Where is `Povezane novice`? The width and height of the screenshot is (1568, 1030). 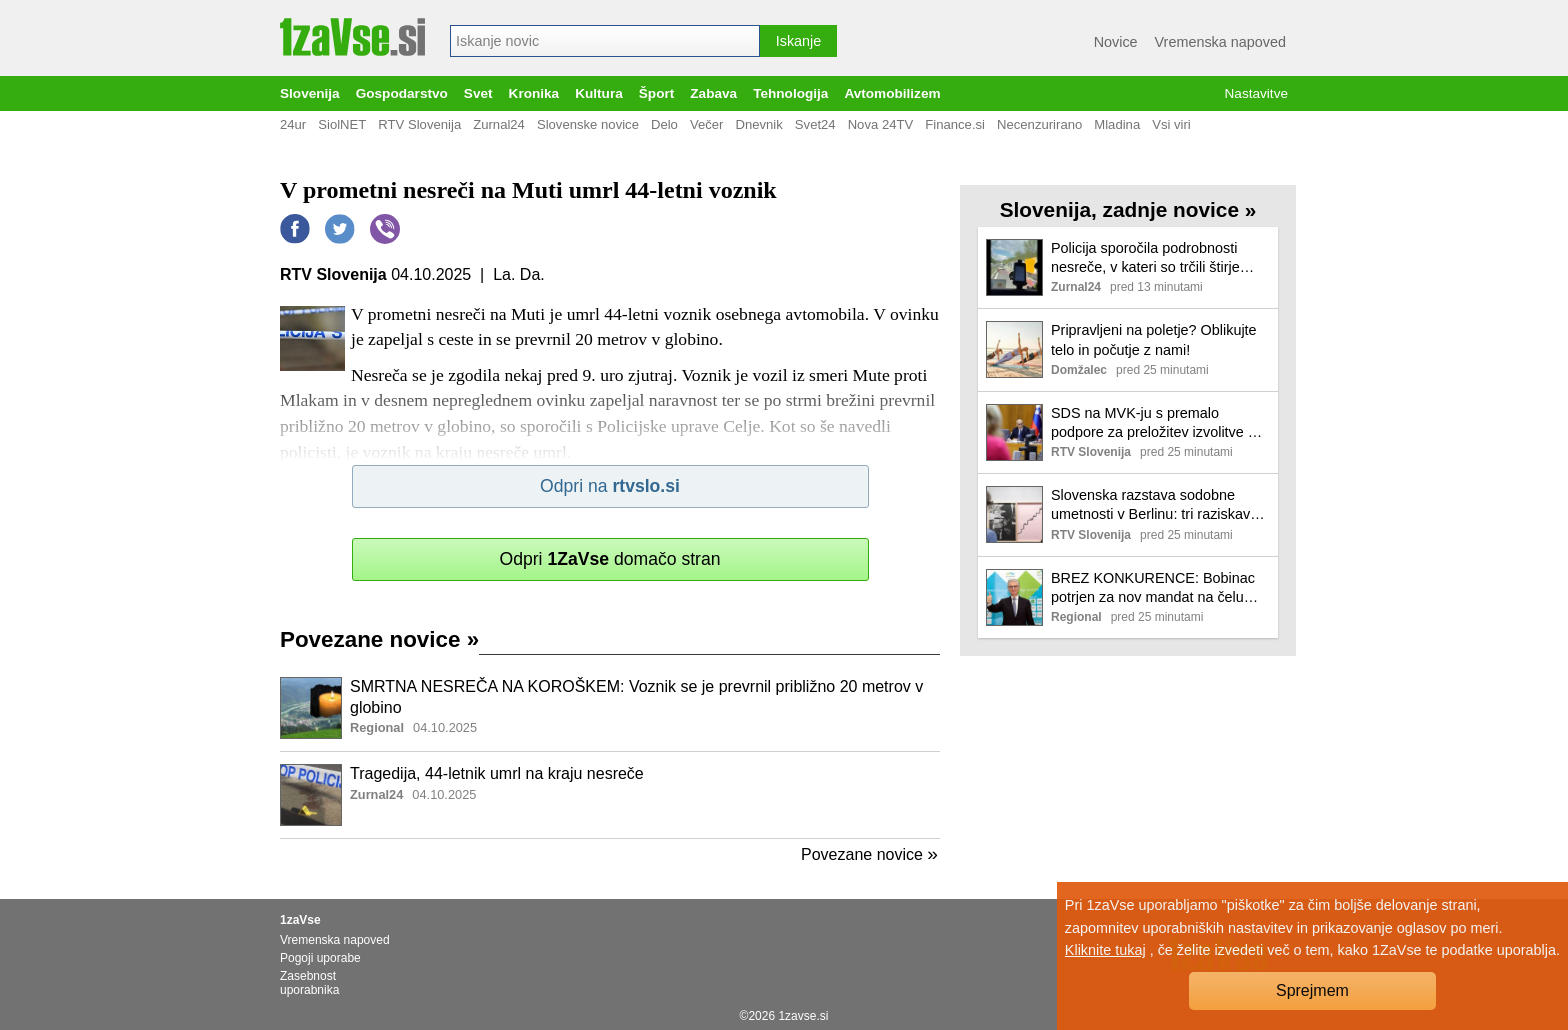 Povezane novice is located at coordinates (379, 639).